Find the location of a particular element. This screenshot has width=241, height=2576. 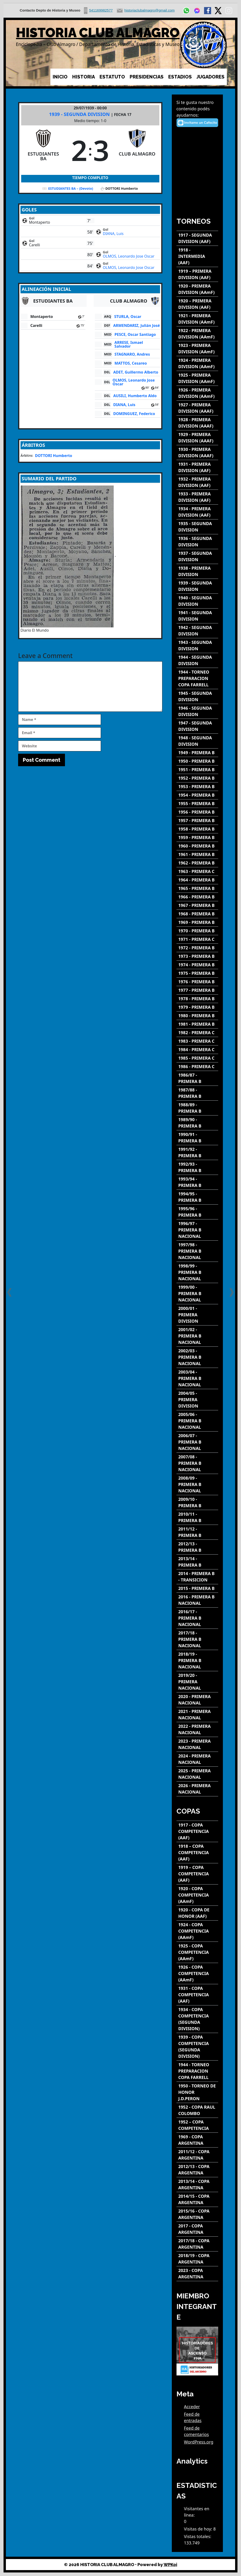

[2001/02 - PRIMERA B NACIONAL] is located at coordinates (197, 1335).